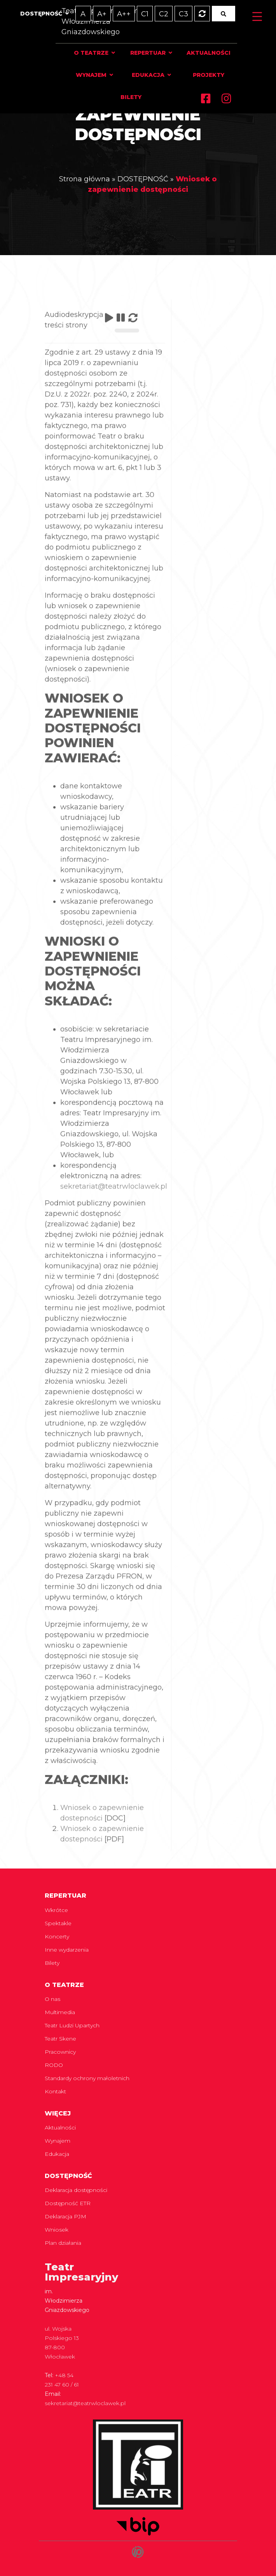 Image resolution: width=276 pixels, height=2576 pixels. I want to click on Multimedia, so click(60, 2012).